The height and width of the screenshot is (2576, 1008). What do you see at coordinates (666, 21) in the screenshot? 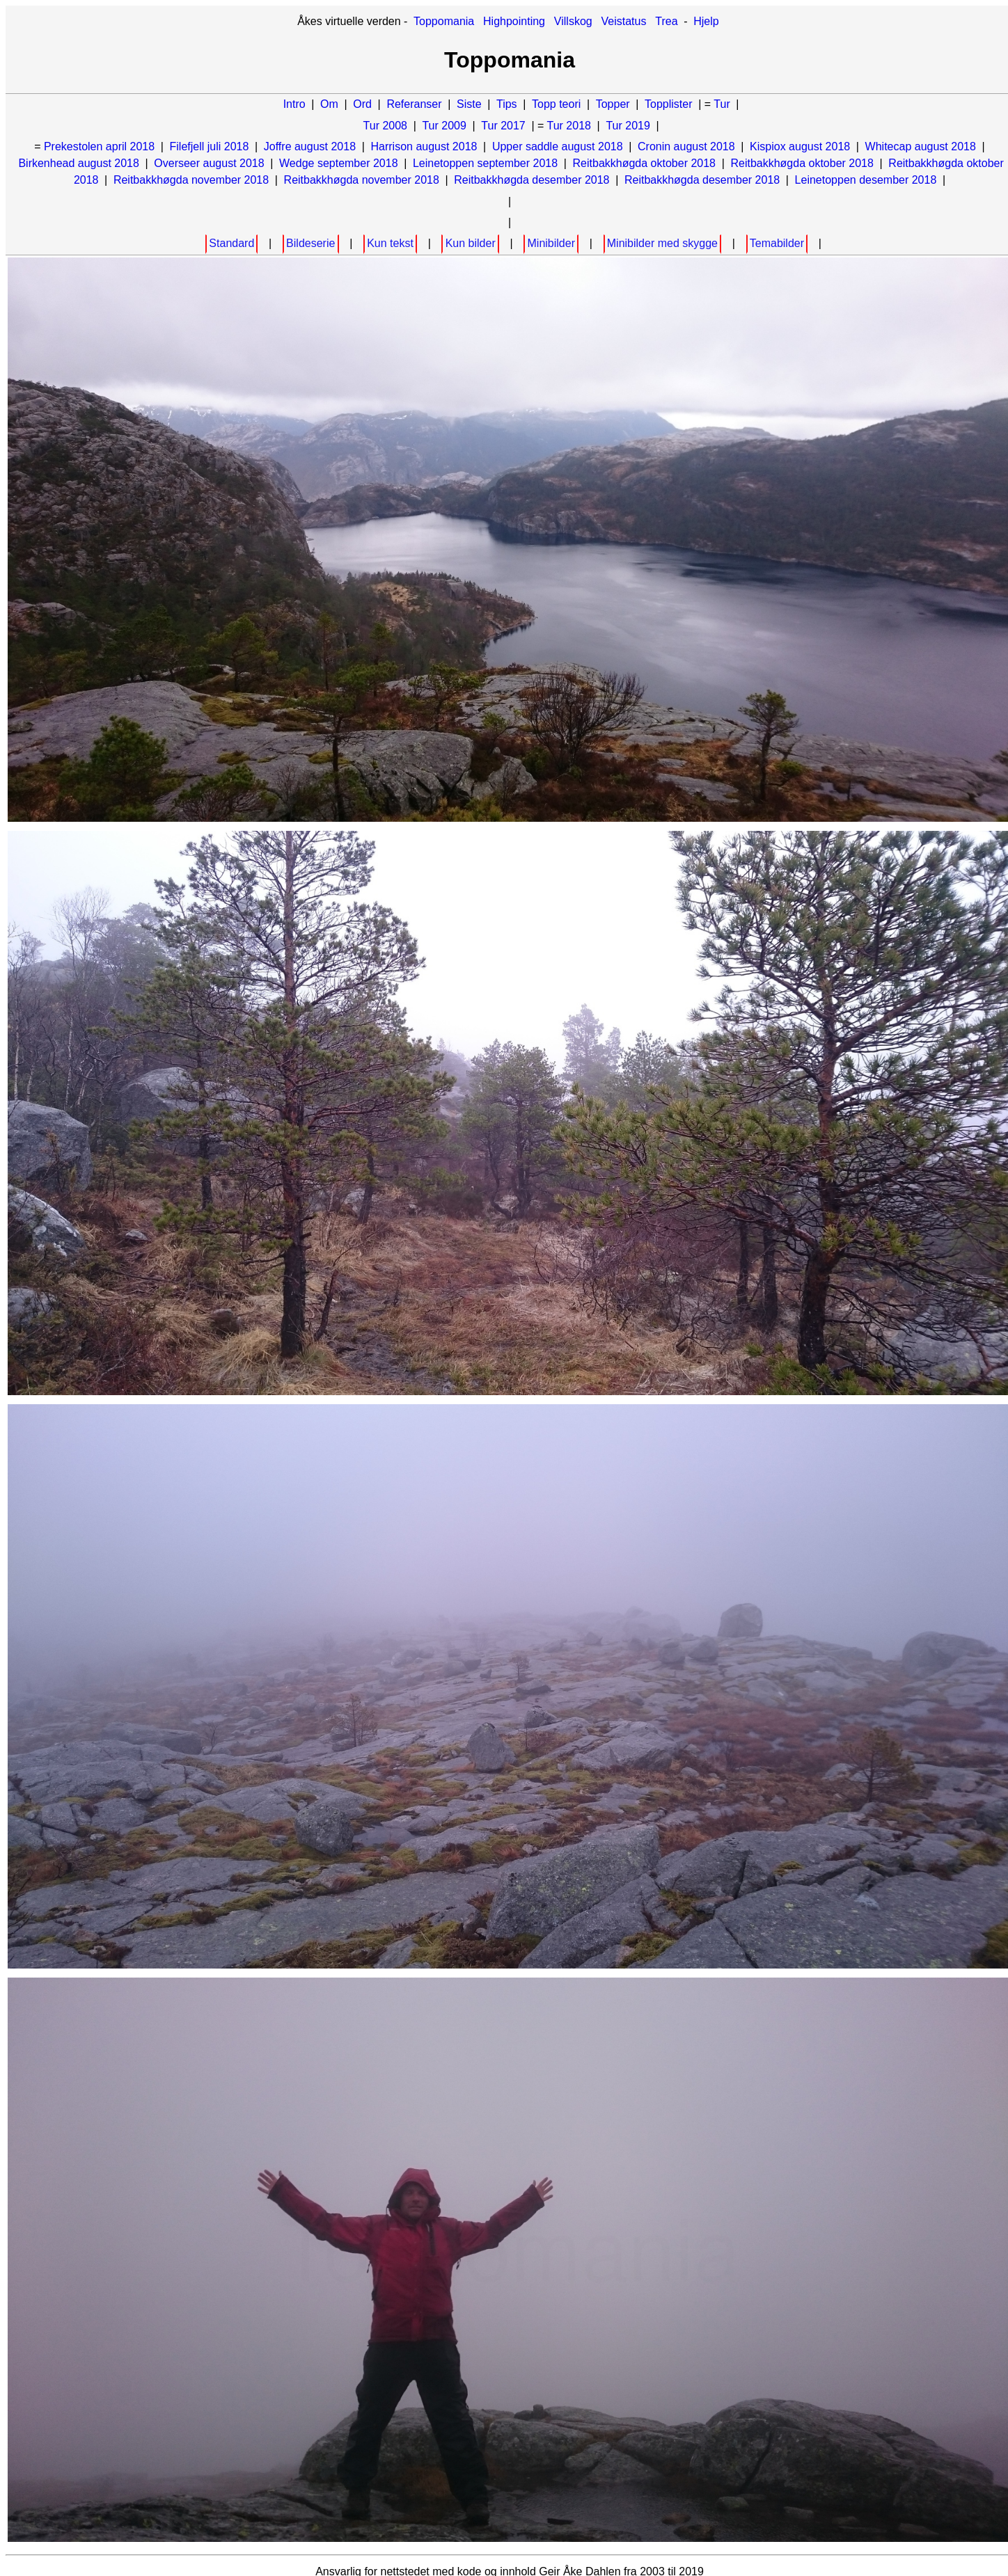
I see `Trea` at bounding box center [666, 21].